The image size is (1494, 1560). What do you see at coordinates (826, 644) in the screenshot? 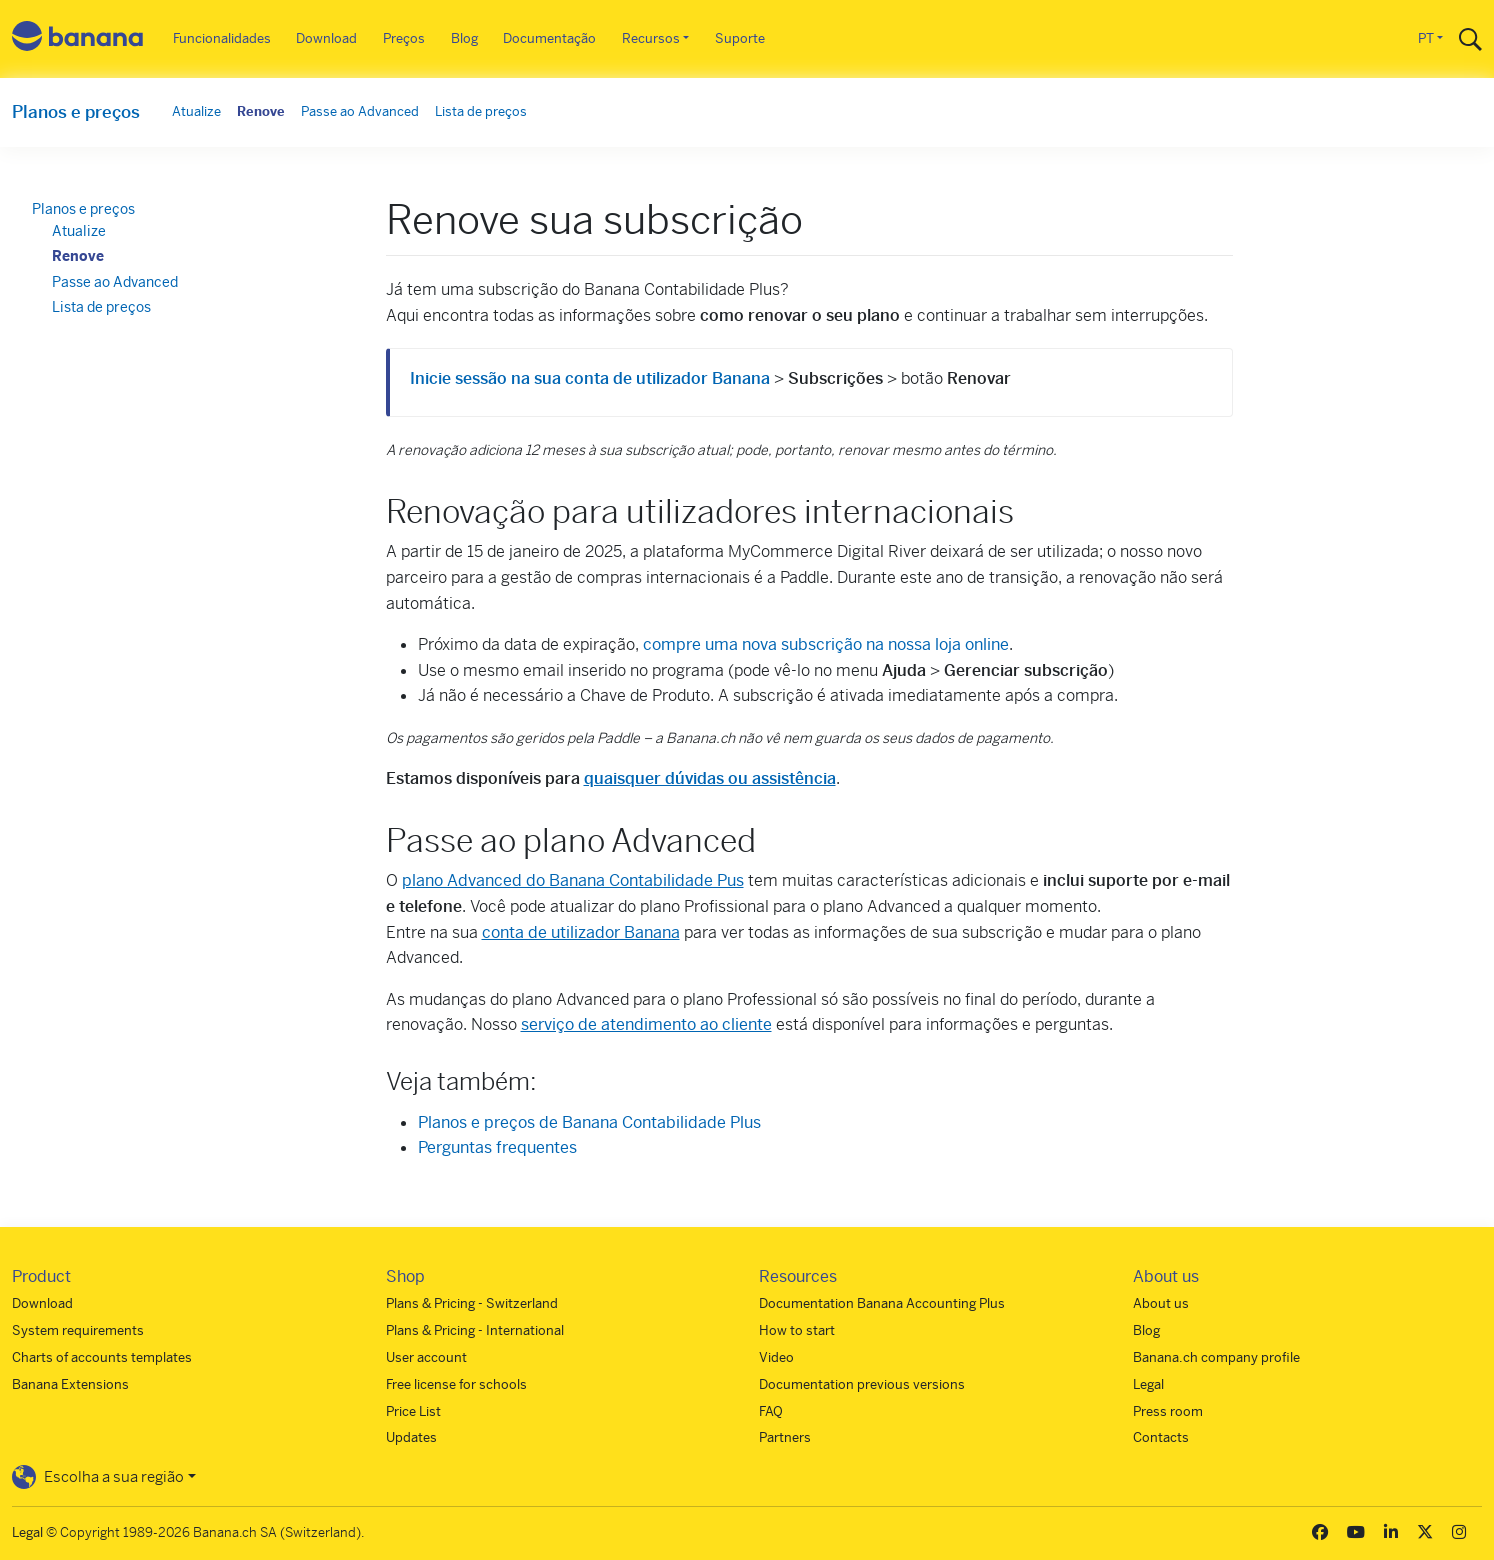
I see `compre uma nova subscrição na nossa loja online` at bounding box center [826, 644].